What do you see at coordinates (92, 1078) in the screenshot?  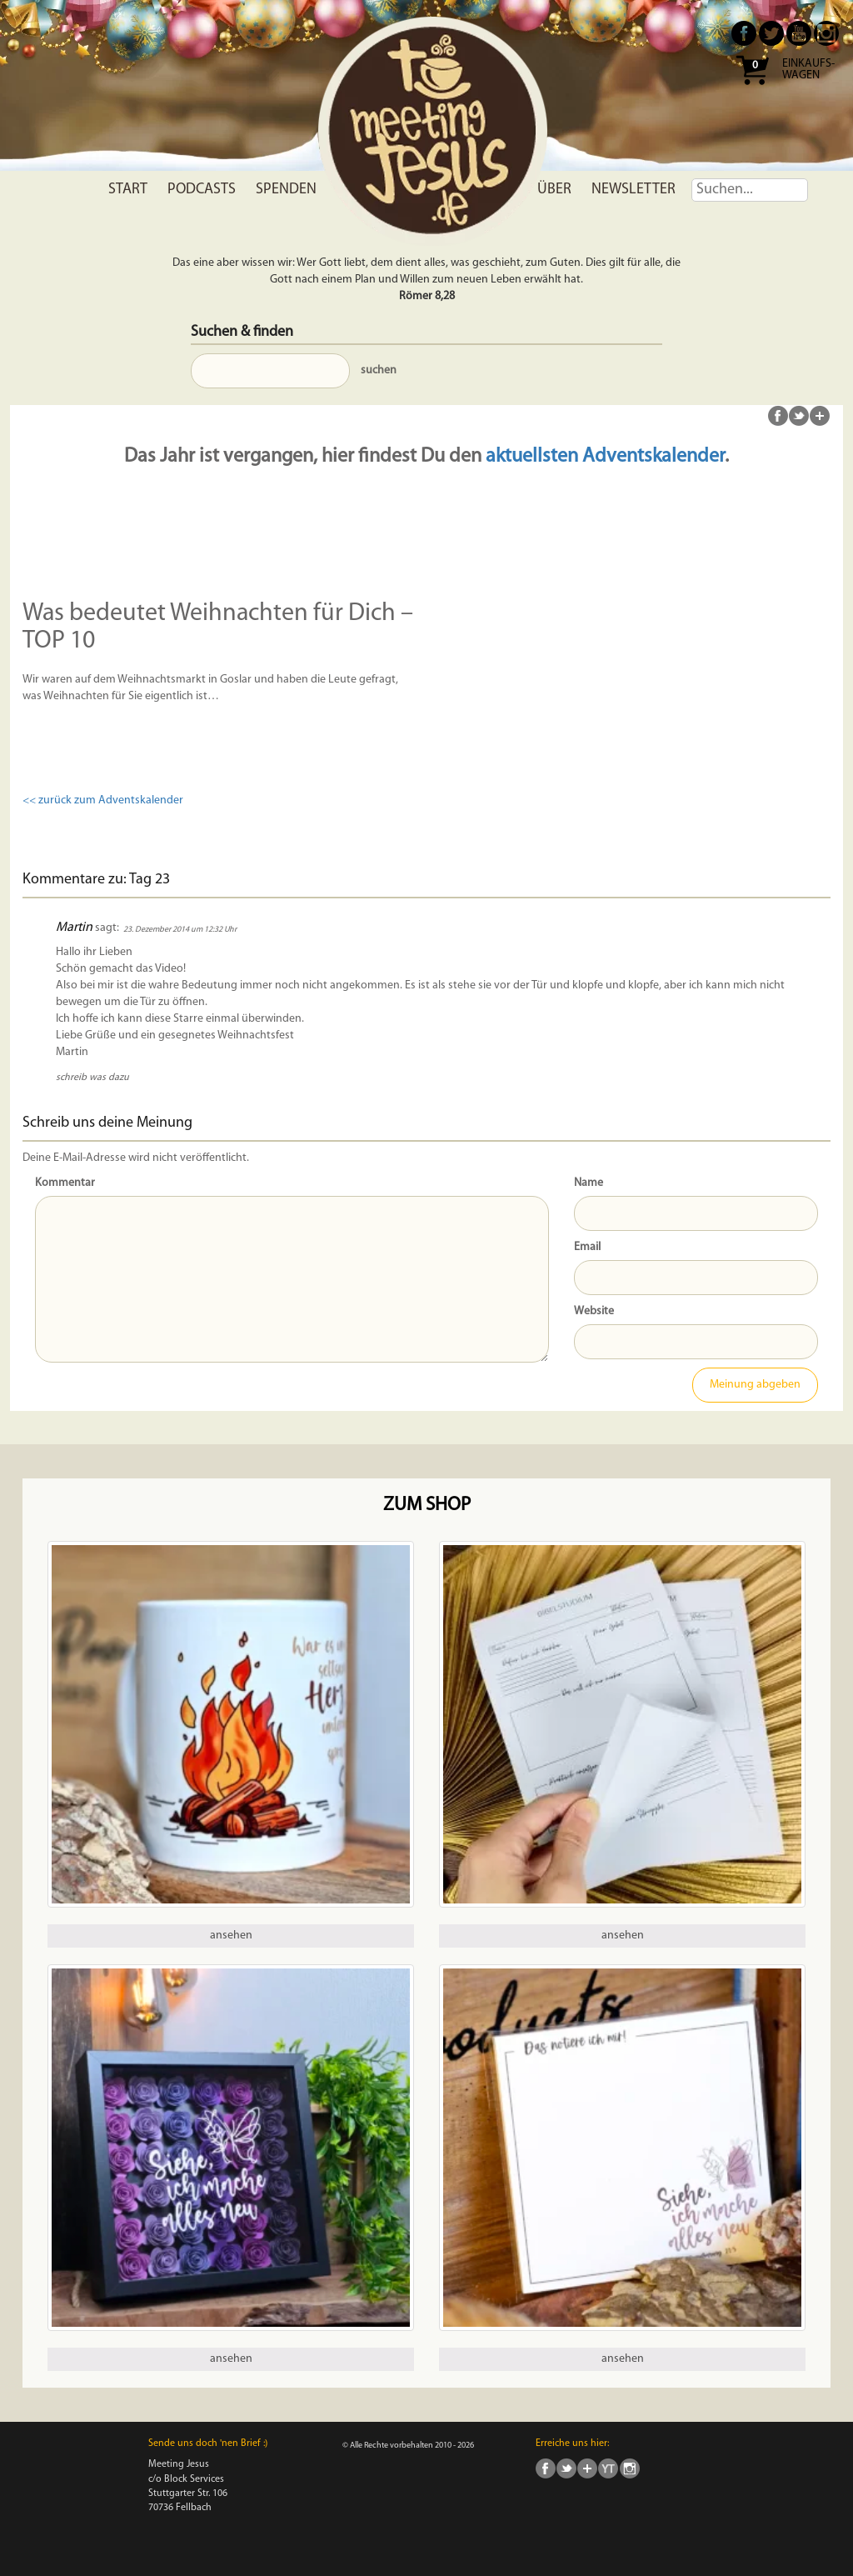 I see `schreib was dazu [Antworte auf Martin]` at bounding box center [92, 1078].